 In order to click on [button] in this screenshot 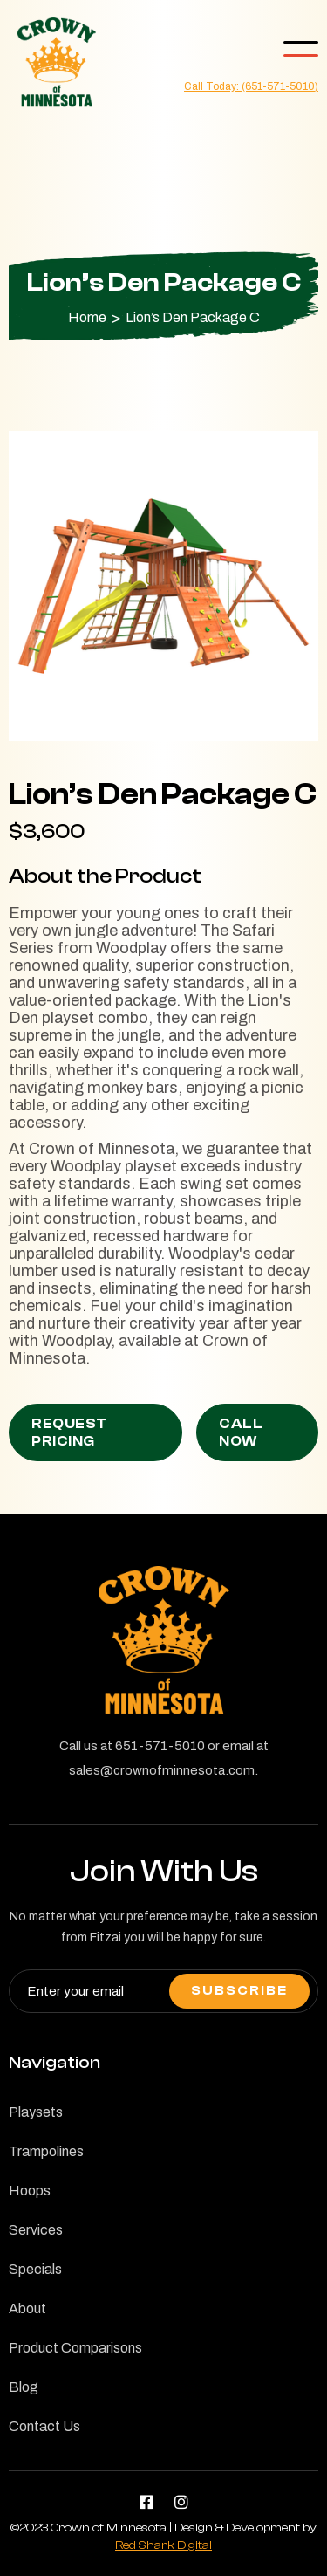, I will do `click(300, 49)`.